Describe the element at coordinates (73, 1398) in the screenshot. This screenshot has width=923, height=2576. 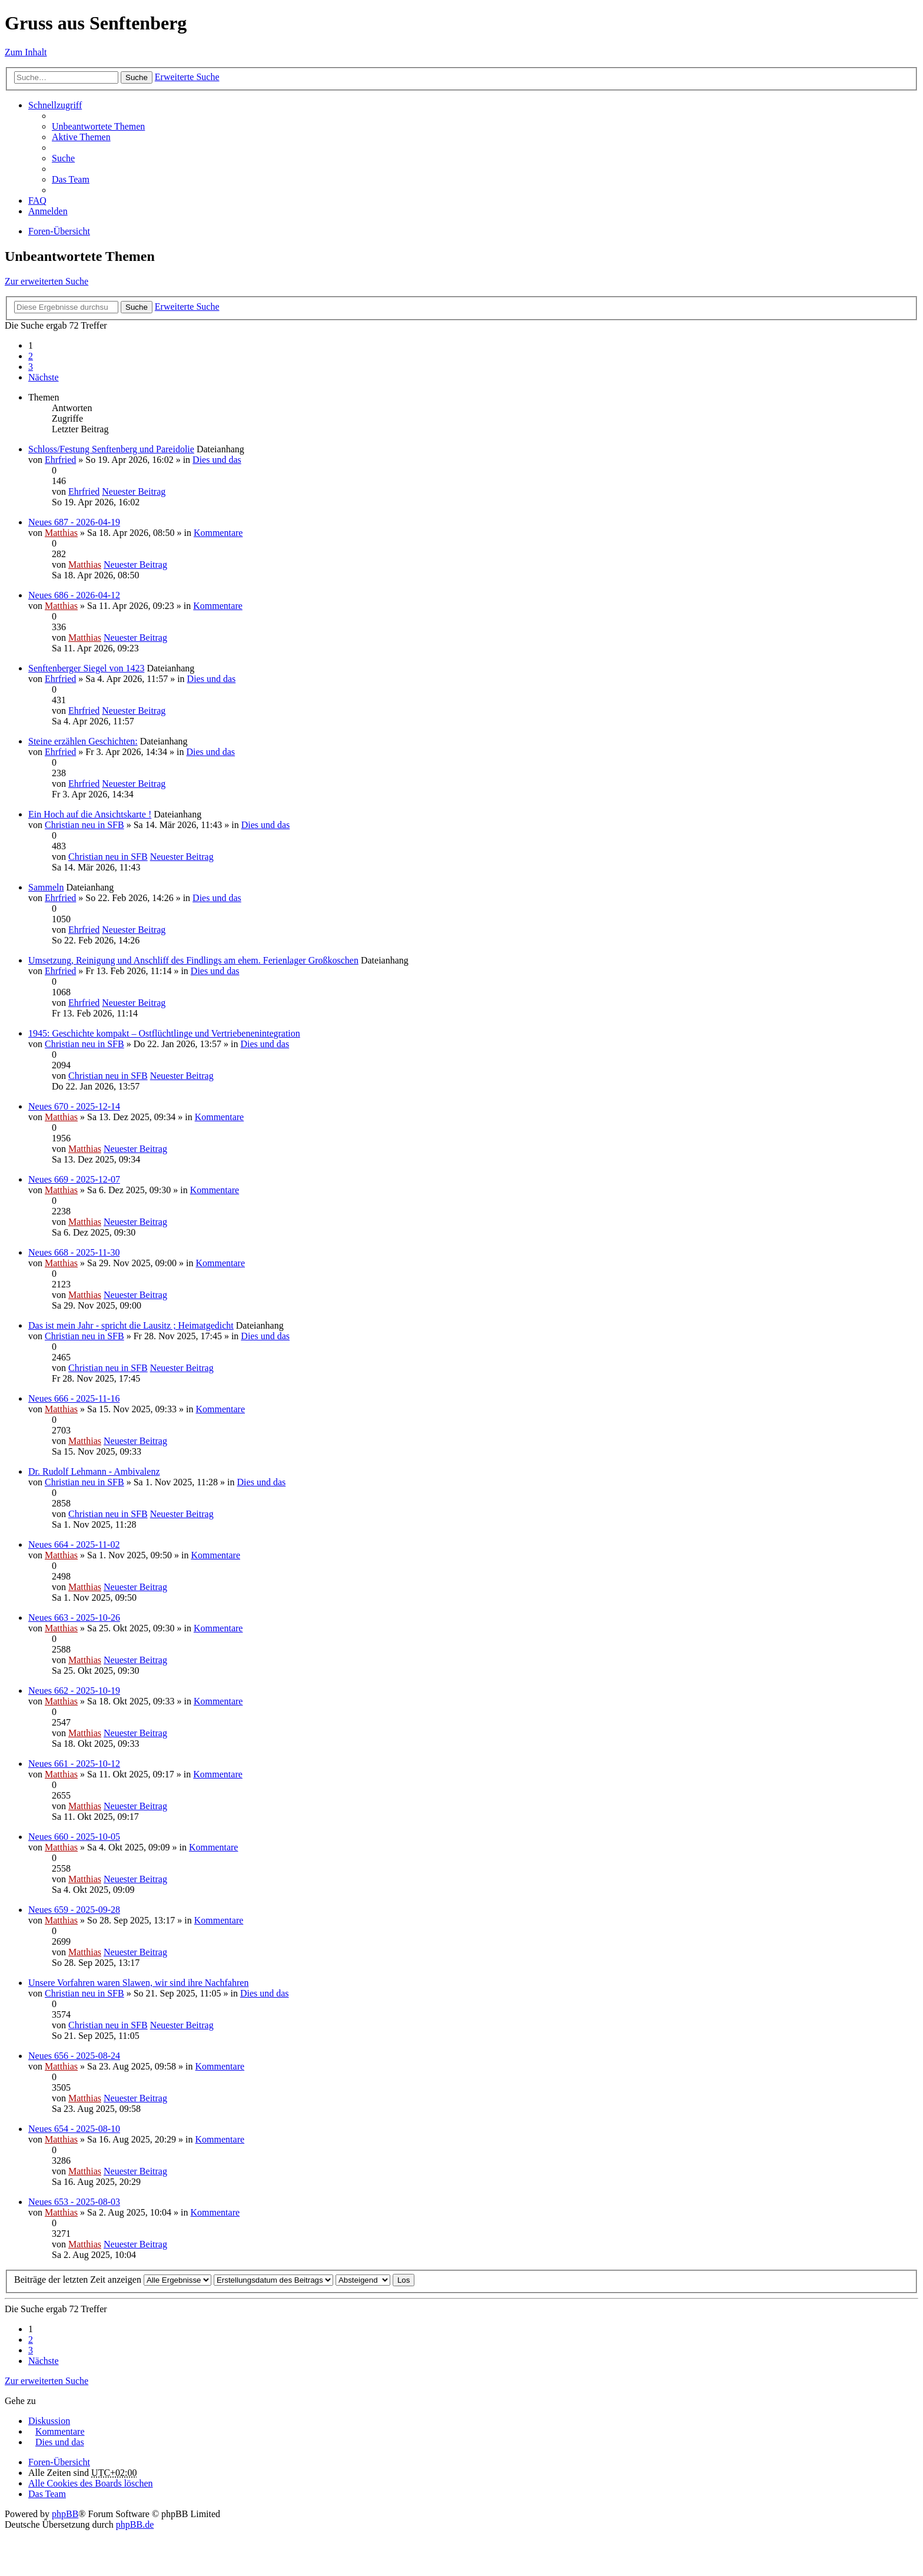
I see `Neues 666 - 2025-11-16` at that location.